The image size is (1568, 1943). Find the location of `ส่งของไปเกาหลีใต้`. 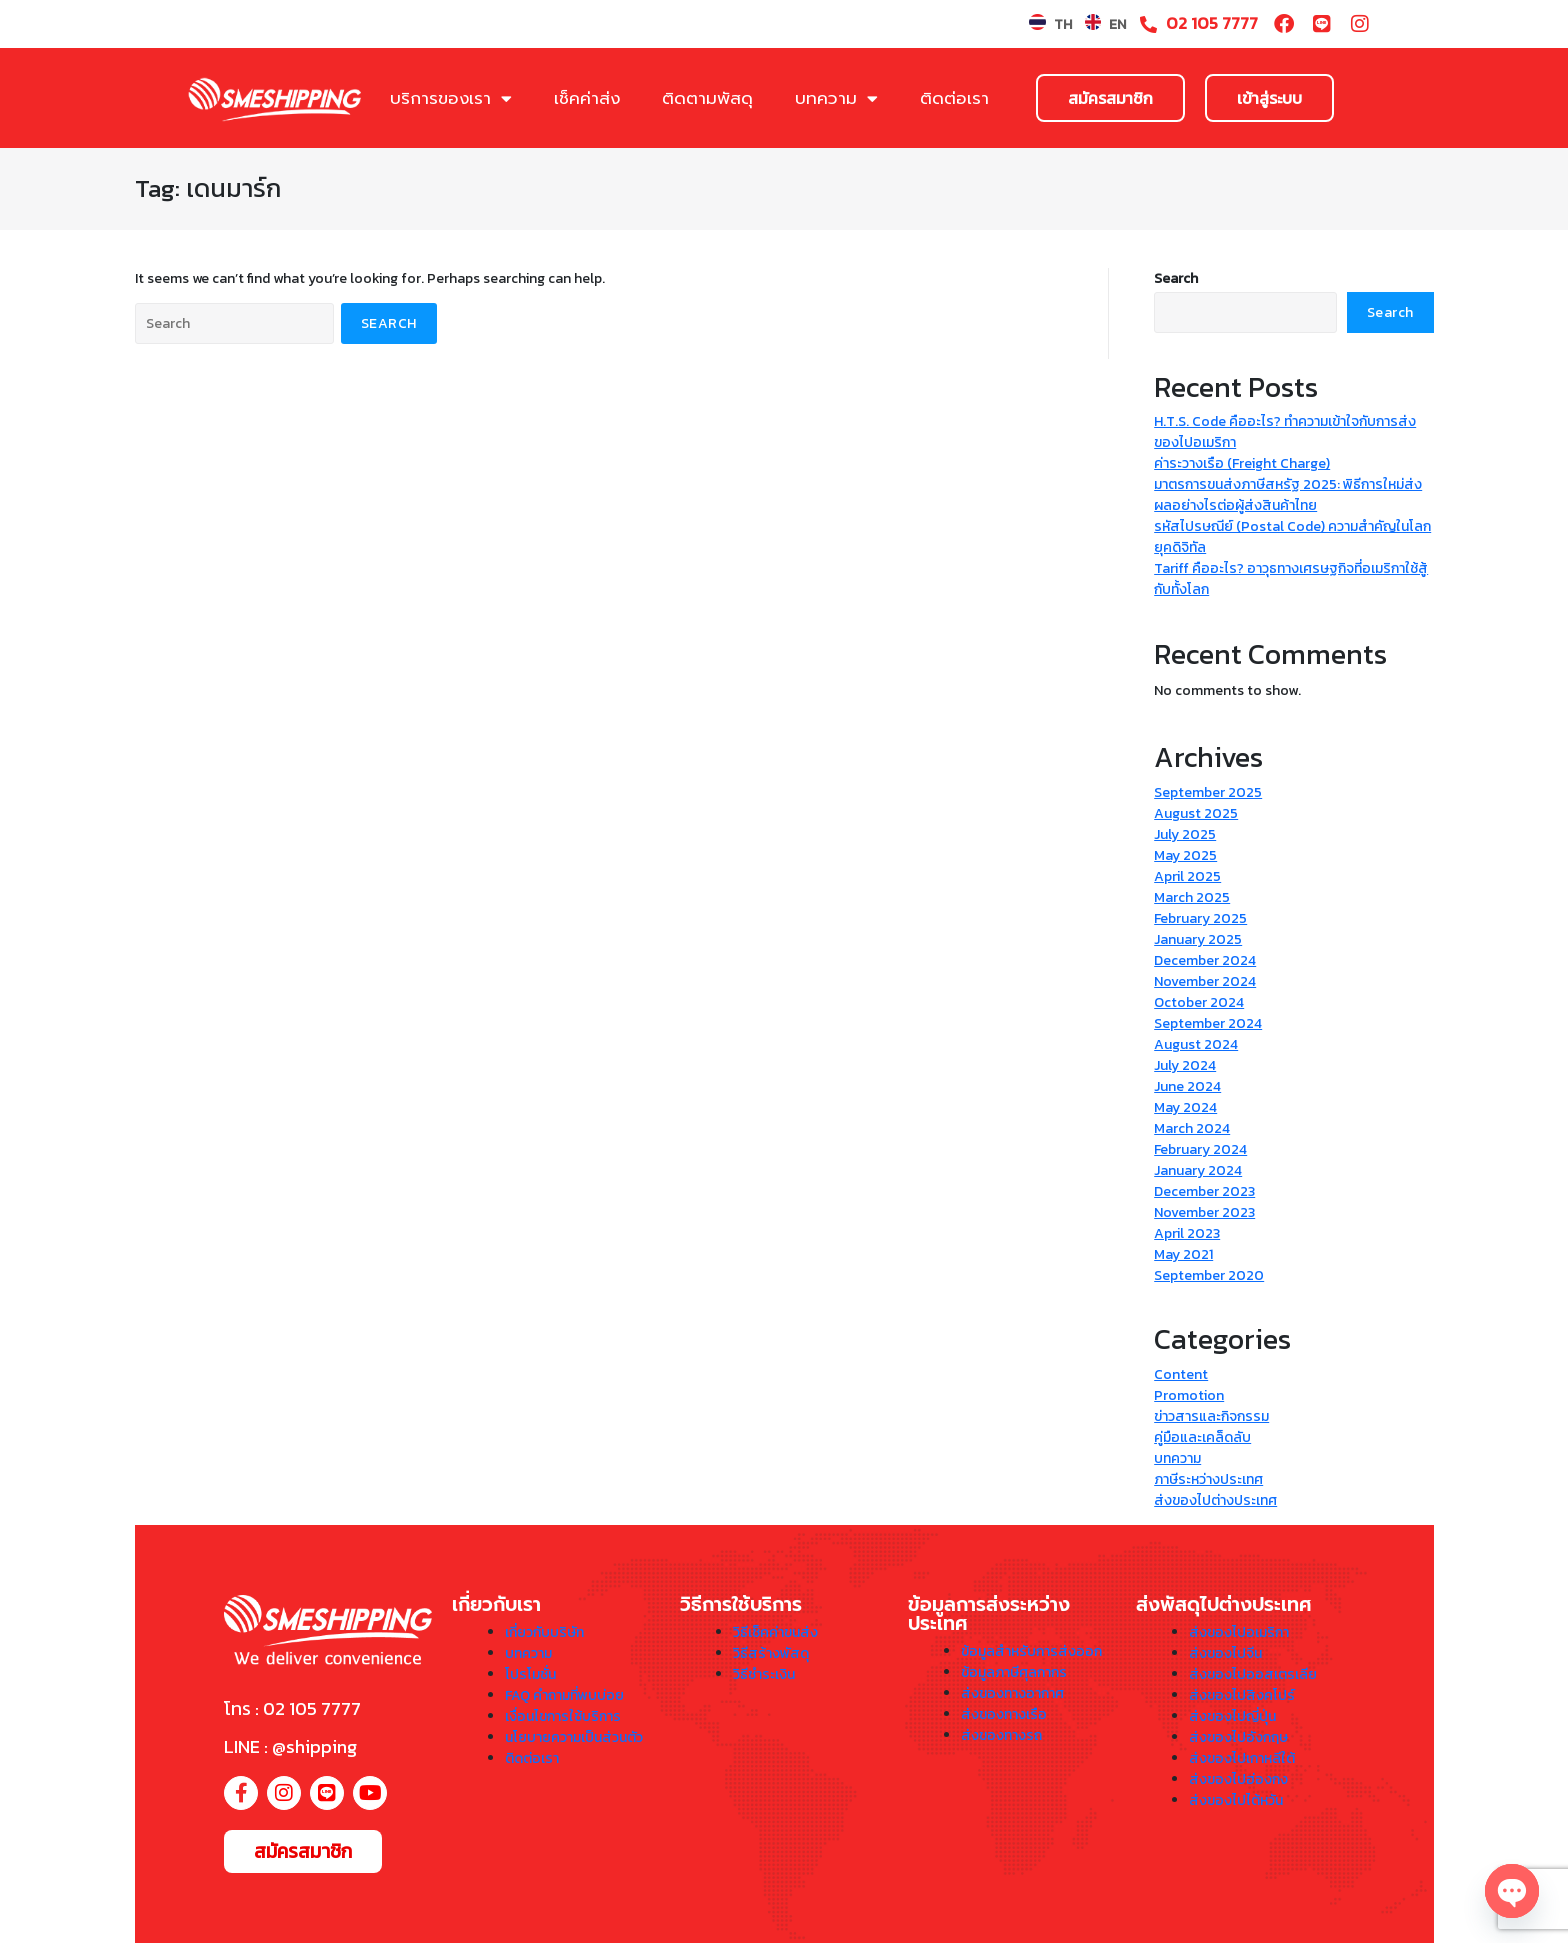

ส่งของไปเกาหลีใต้ is located at coordinates (1242, 1758).